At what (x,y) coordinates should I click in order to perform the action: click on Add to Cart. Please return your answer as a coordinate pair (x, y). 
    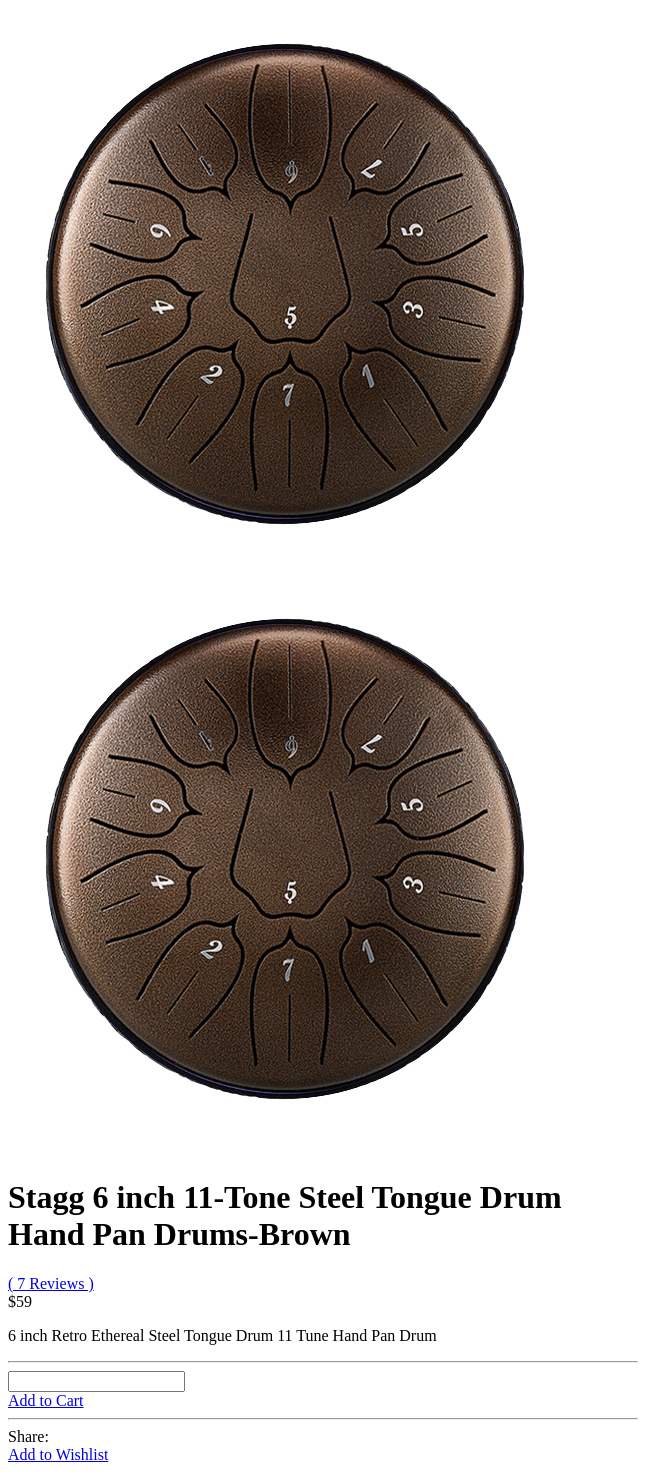
    Looking at the image, I should click on (46, 1400).